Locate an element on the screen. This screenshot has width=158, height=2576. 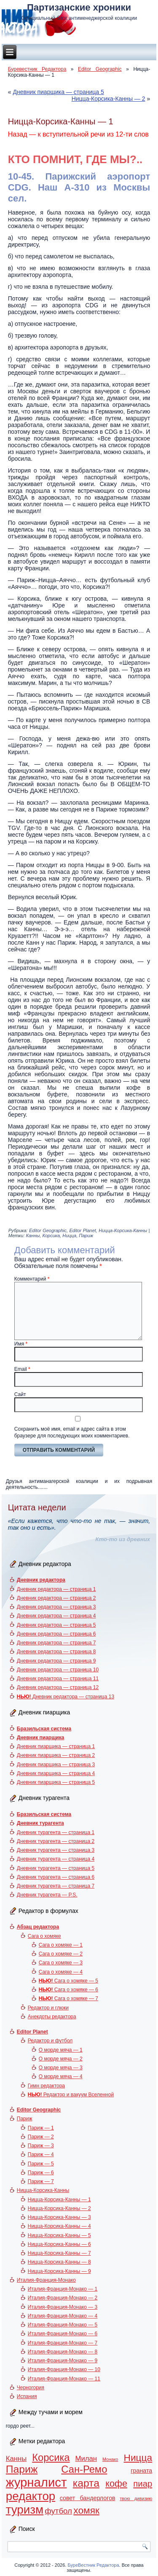
Дневник турагента — страница 3 is located at coordinates (55, 1850).